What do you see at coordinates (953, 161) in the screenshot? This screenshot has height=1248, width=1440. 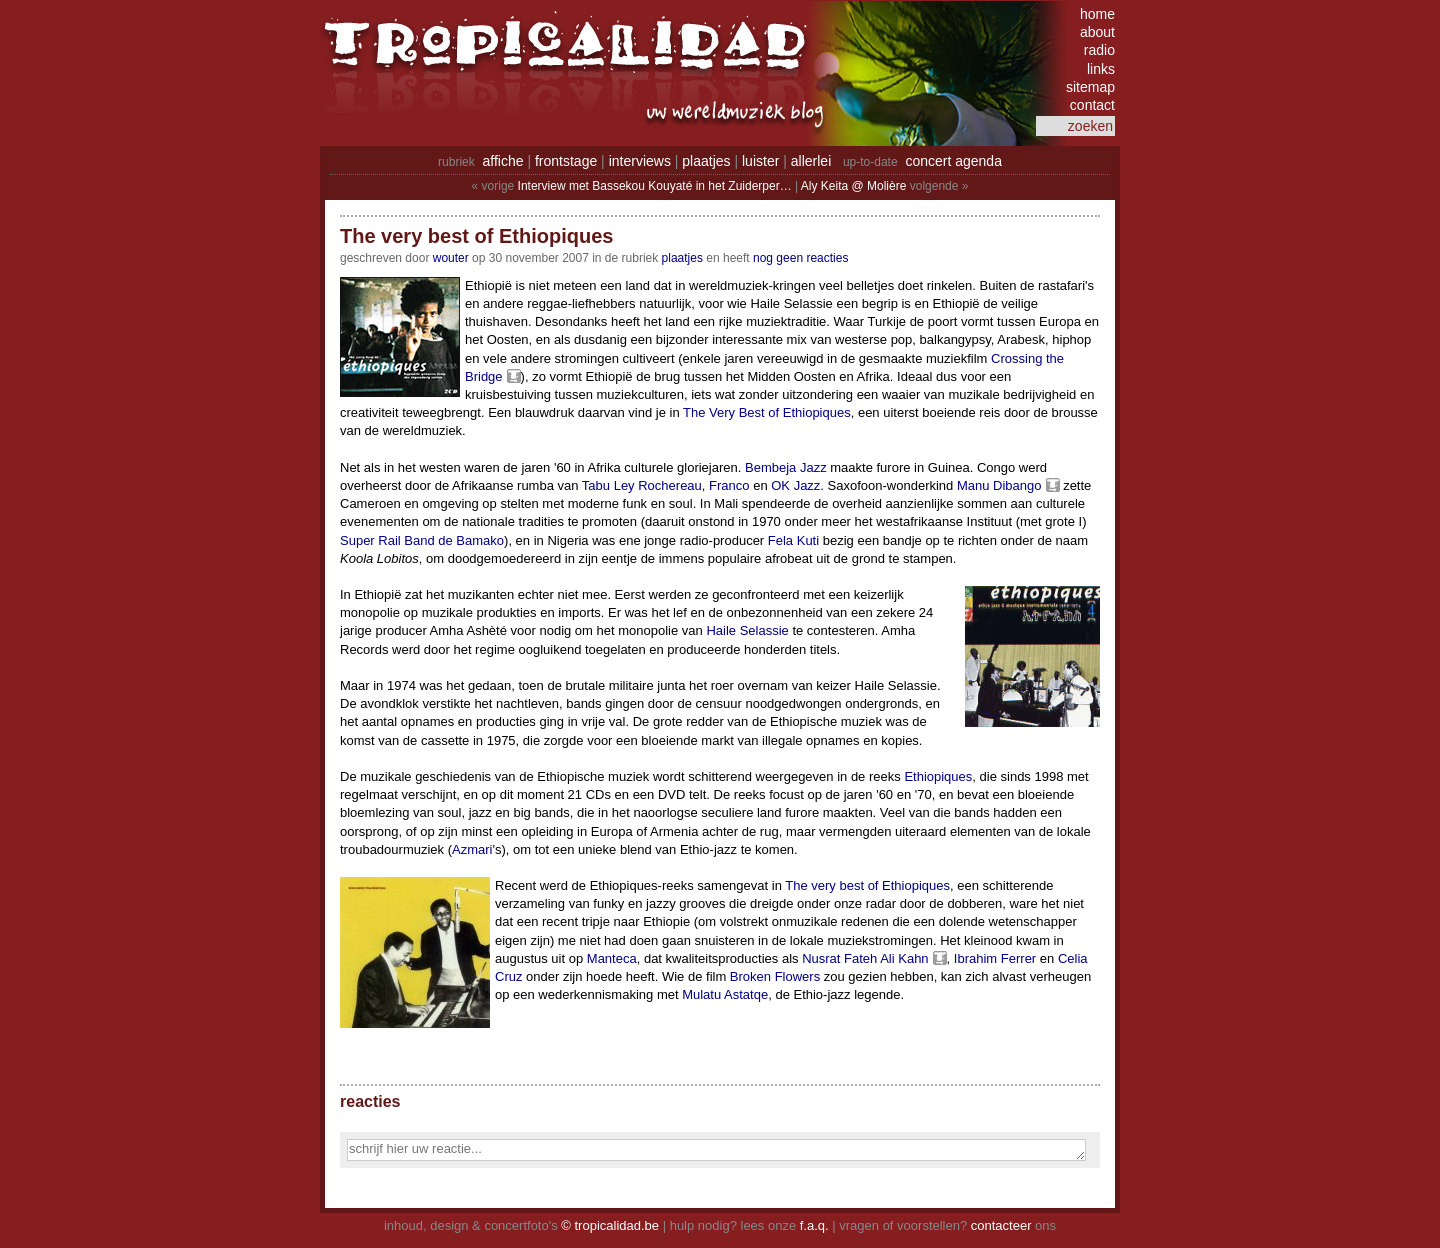 I see `concert agenda` at bounding box center [953, 161].